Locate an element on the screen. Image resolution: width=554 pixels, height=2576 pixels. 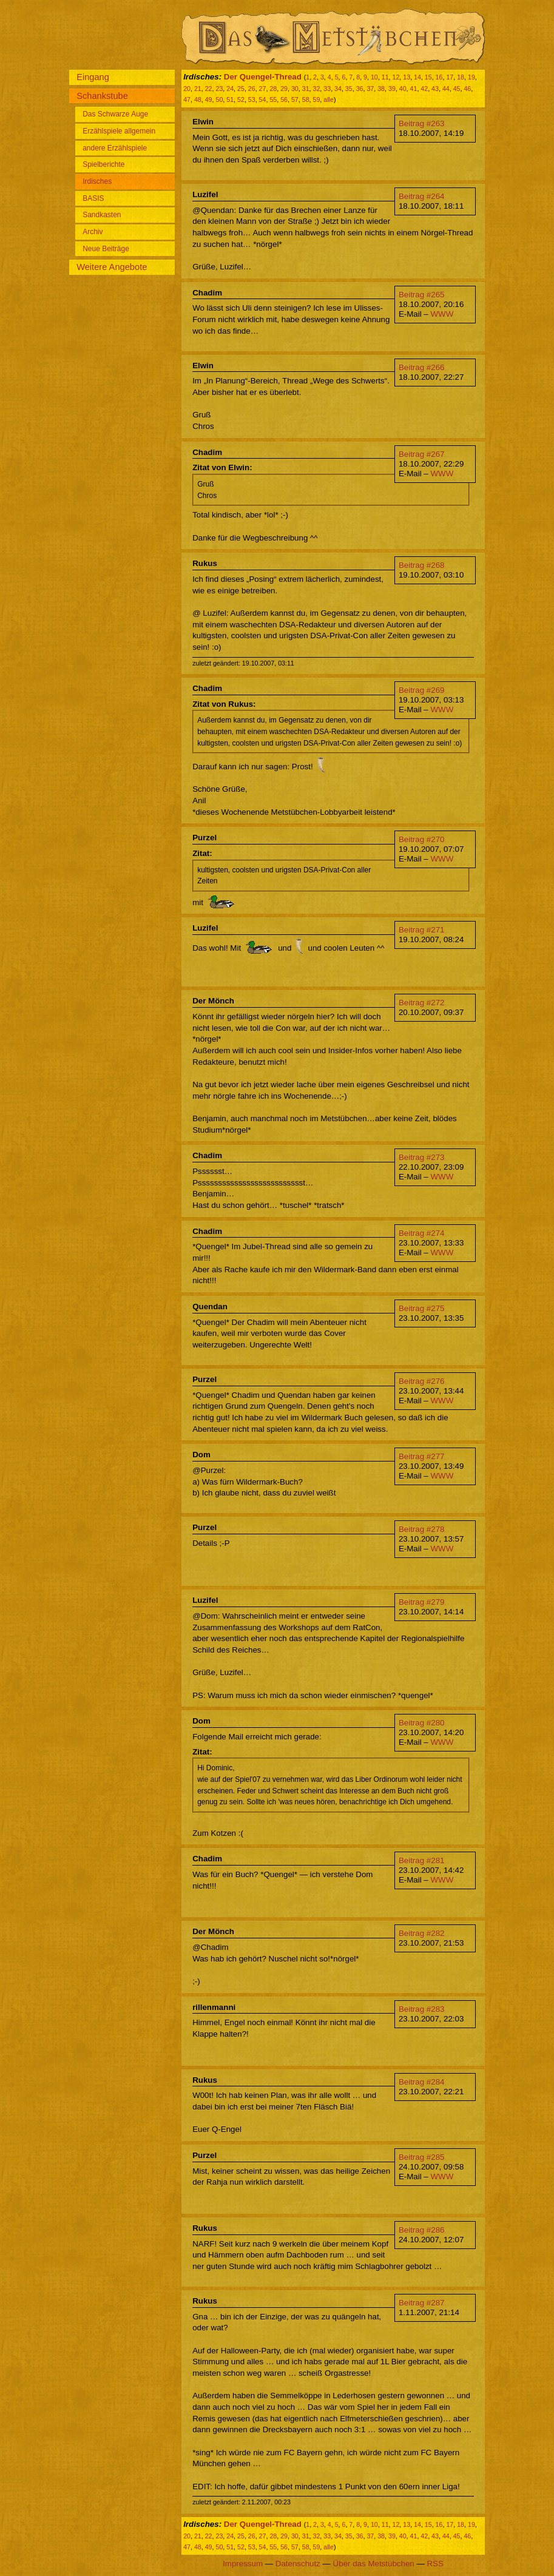
57 is located at coordinates (295, 99).